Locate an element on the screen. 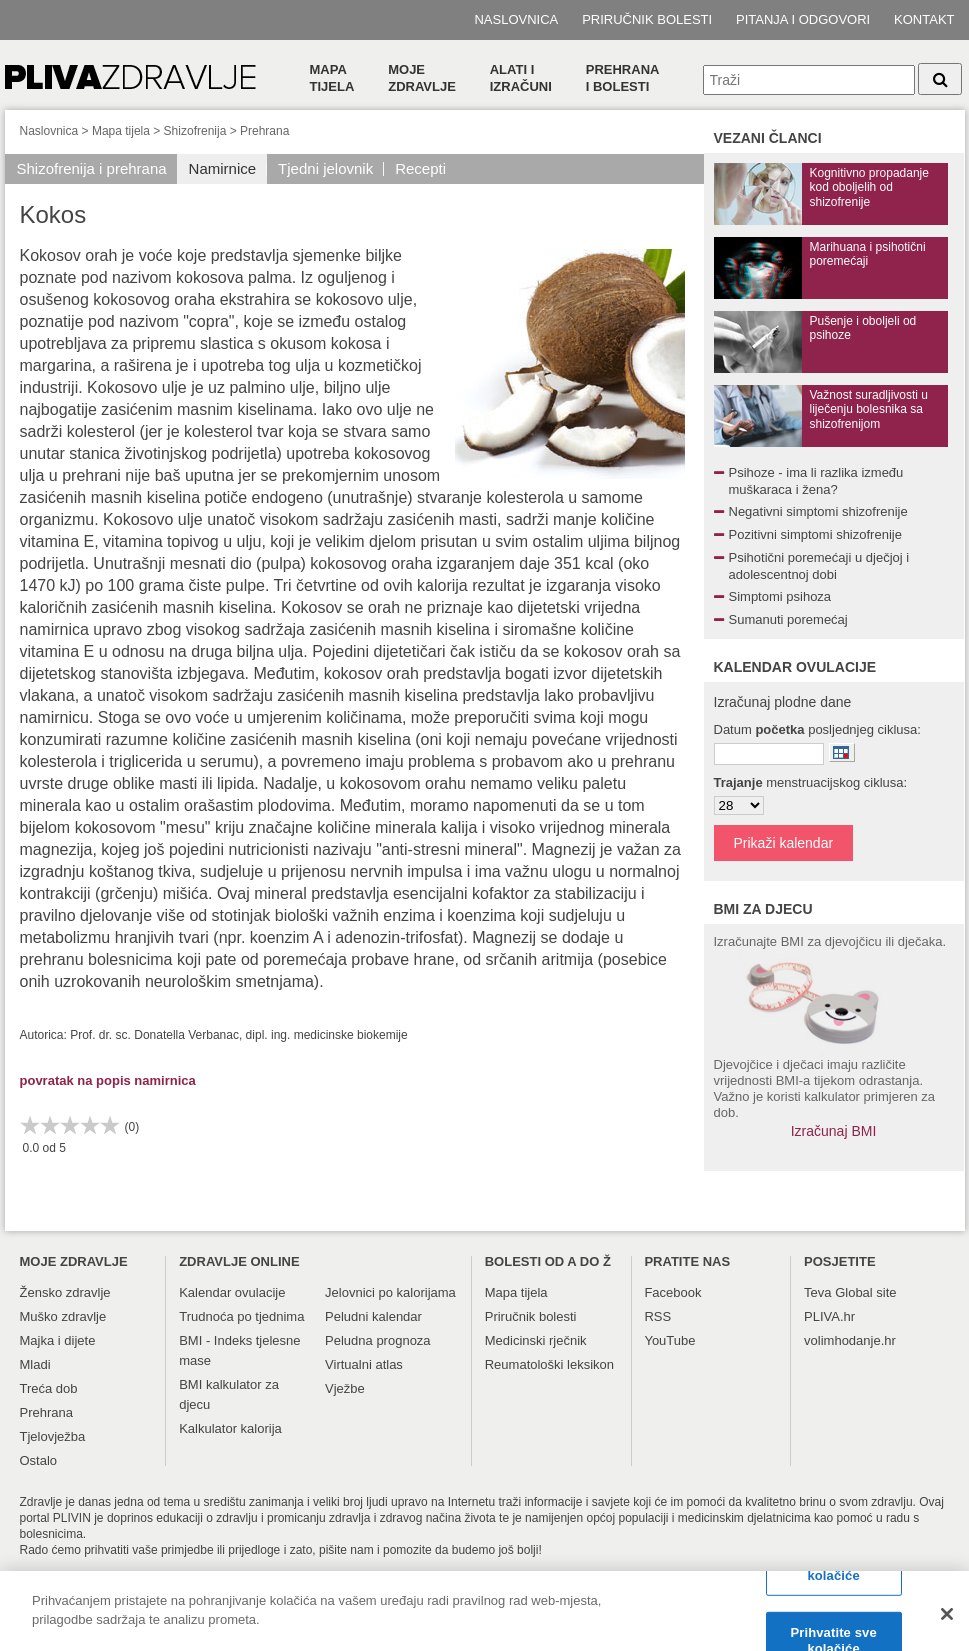 This screenshot has height=1651, width=969. Izračunaj BMI is located at coordinates (834, 1131).